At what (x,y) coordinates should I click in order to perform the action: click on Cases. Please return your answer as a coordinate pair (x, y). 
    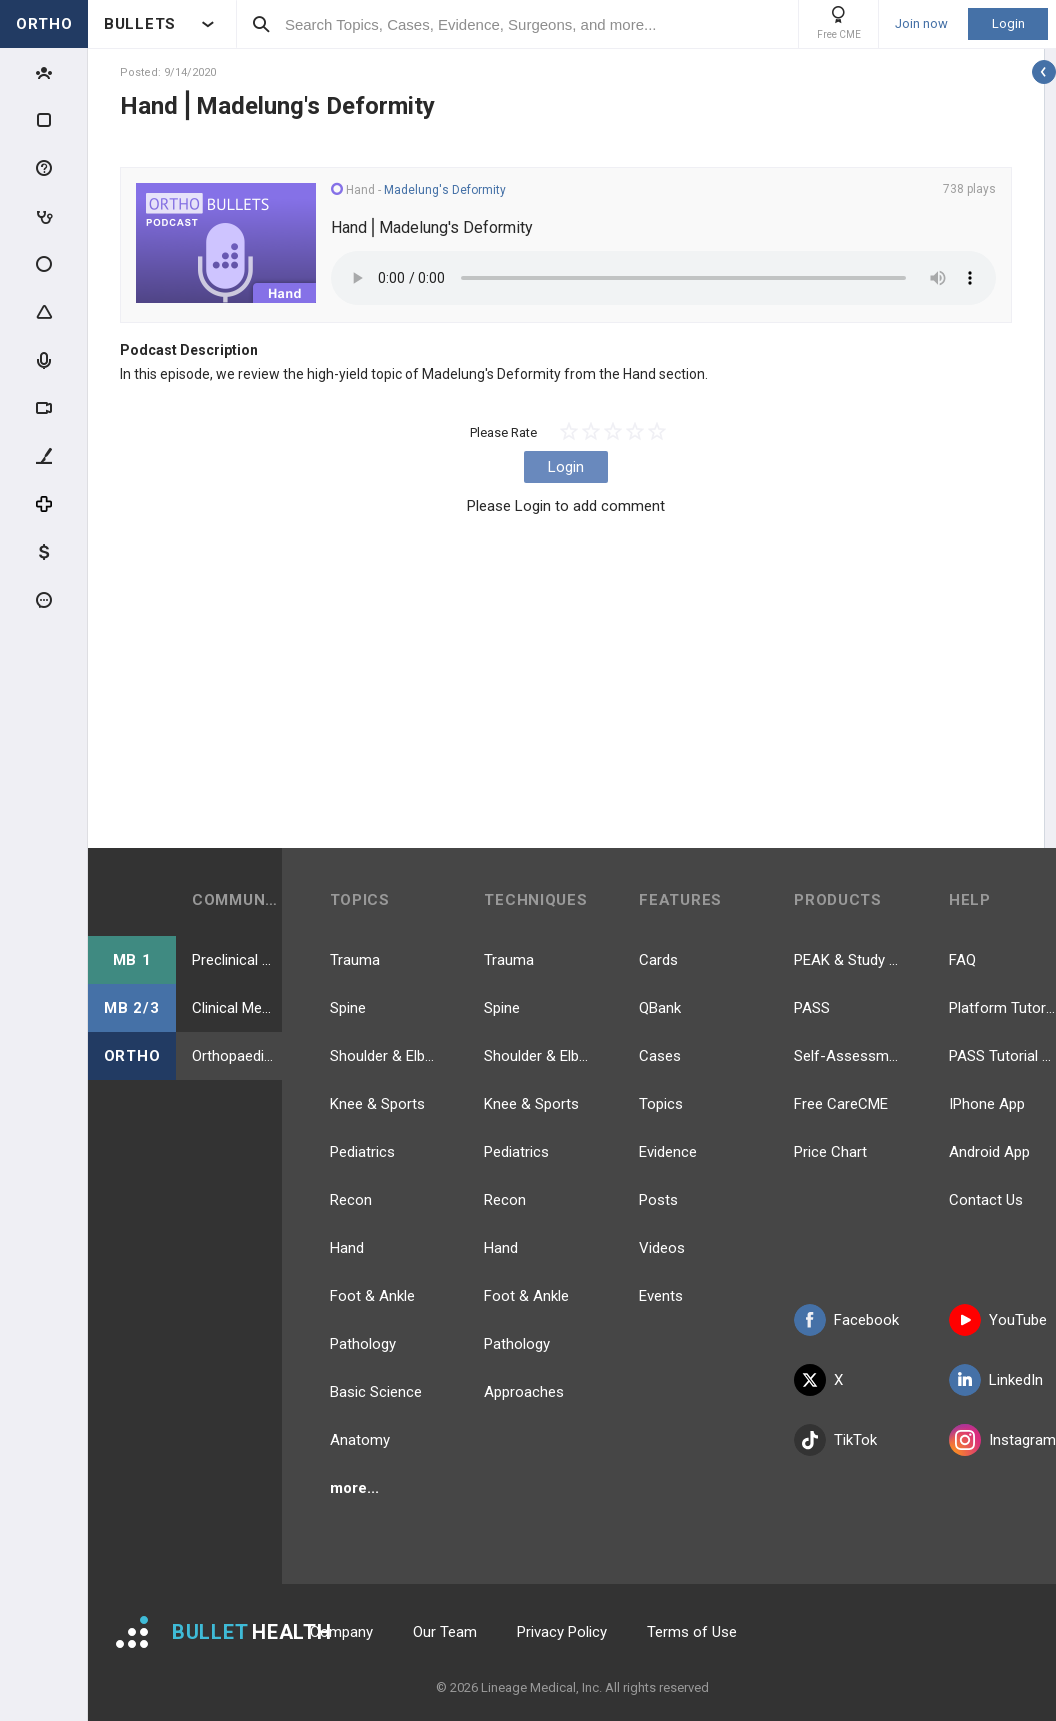
    Looking at the image, I should click on (660, 1056).